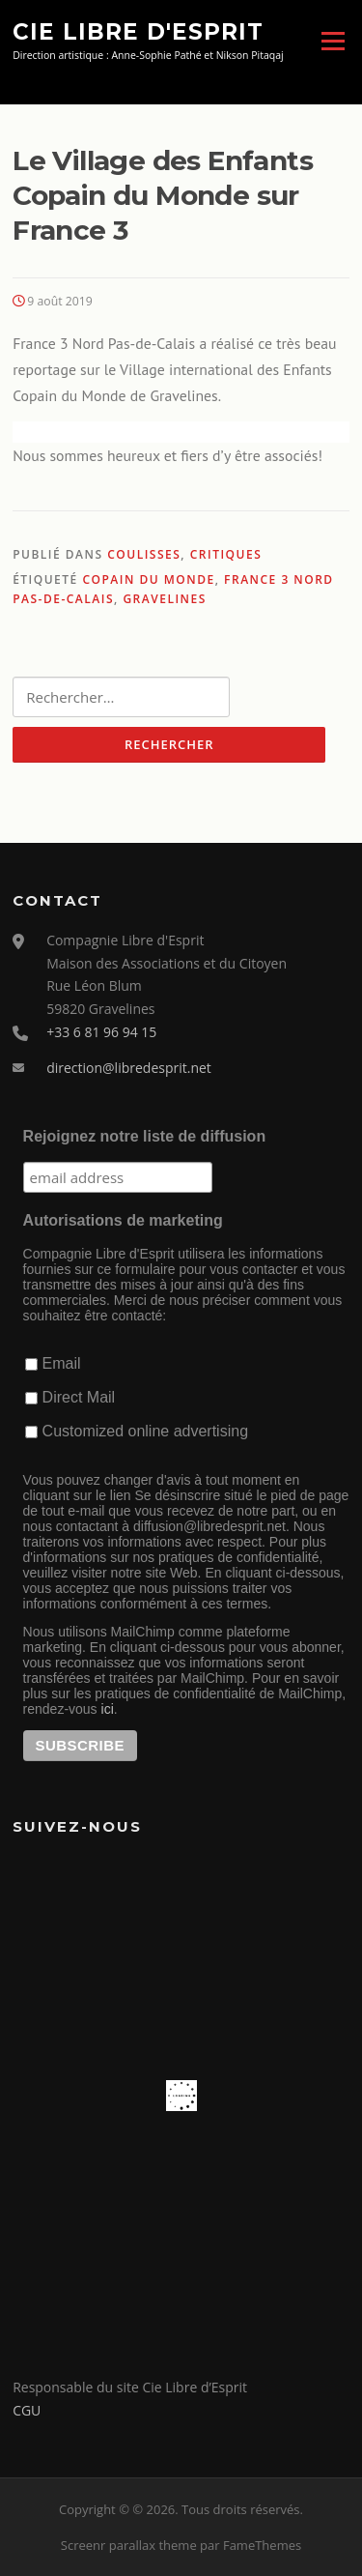 Image resolution: width=362 pixels, height=2576 pixels. Describe the element at coordinates (128, 1067) in the screenshot. I see `direction@libredesprit.net` at that location.